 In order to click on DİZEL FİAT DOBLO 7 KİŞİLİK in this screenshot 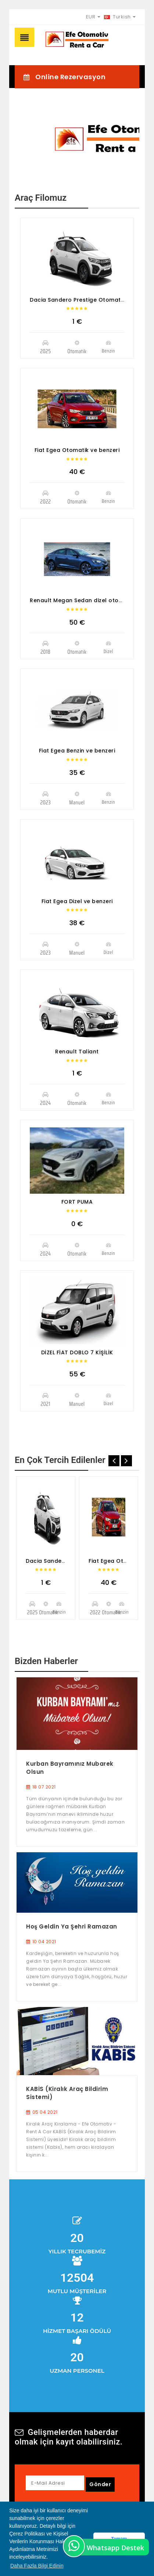, I will do `click(77, 1352)`.